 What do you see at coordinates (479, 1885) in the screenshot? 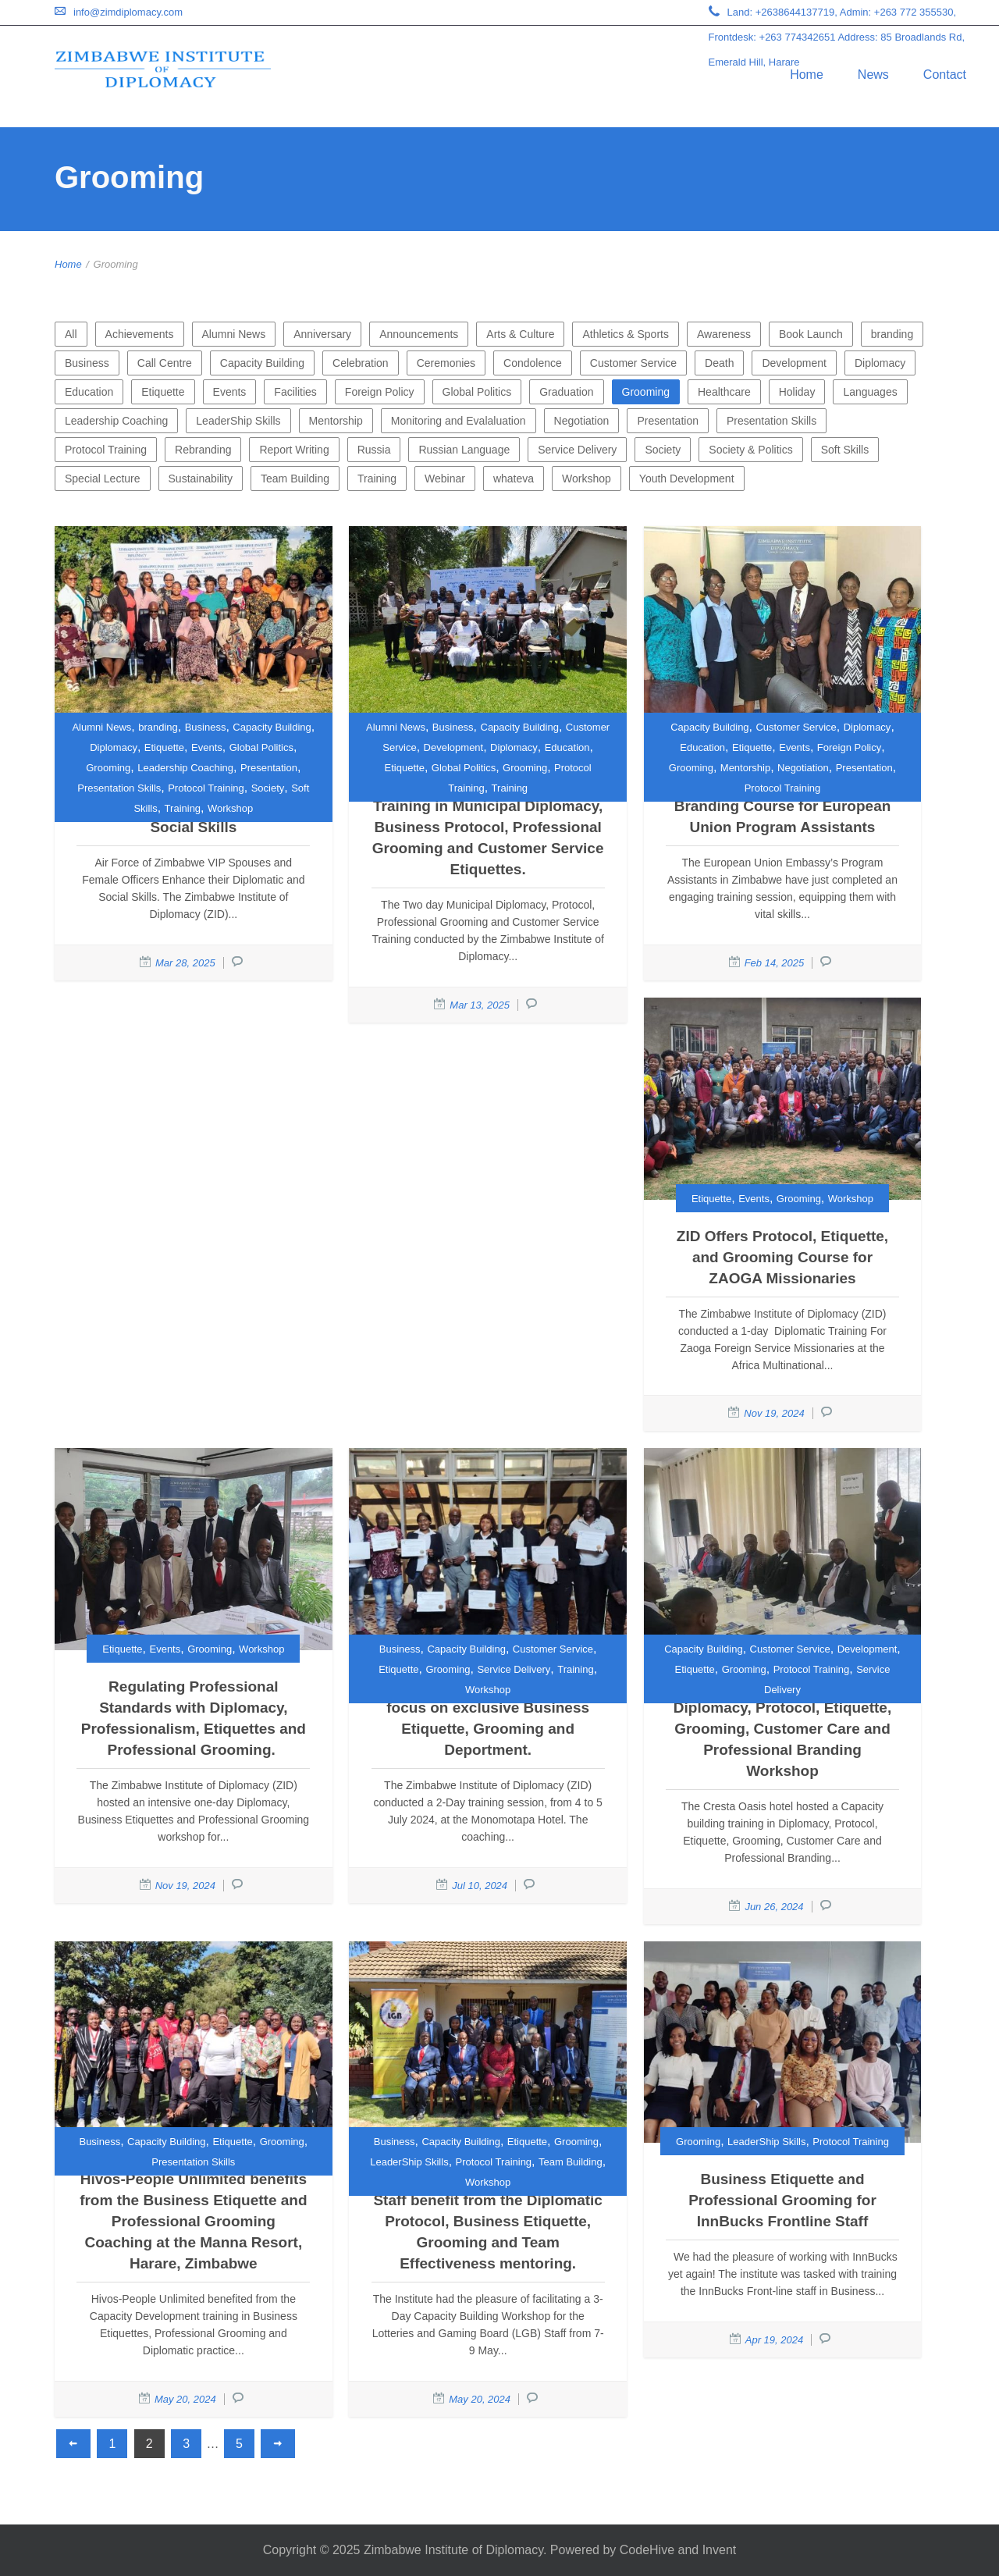
I see `Jul 10, 2024` at bounding box center [479, 1885].